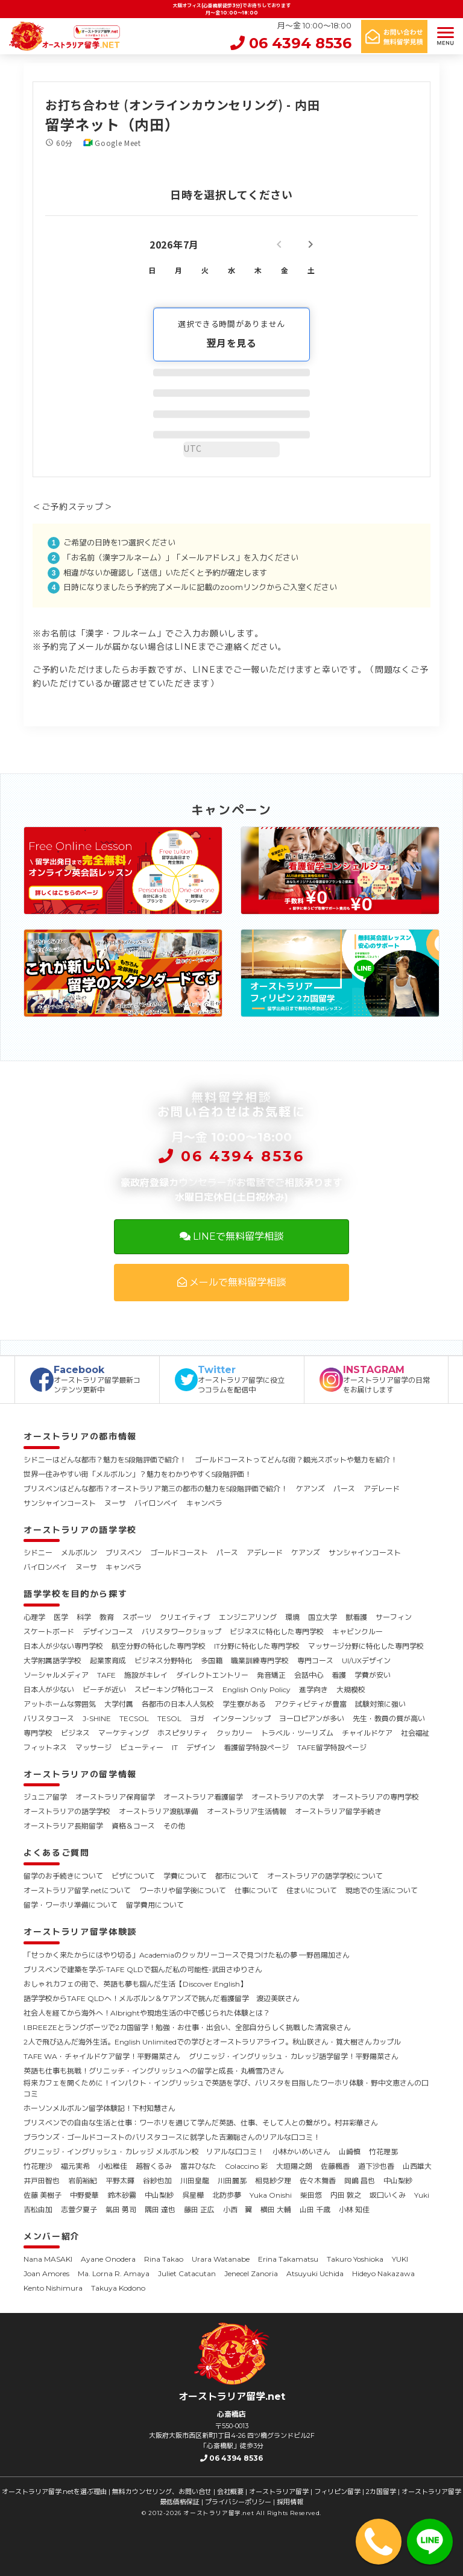 This screenshot has height=2576, width=463. I want to click on 横田 大輔, so click(275, 2209).